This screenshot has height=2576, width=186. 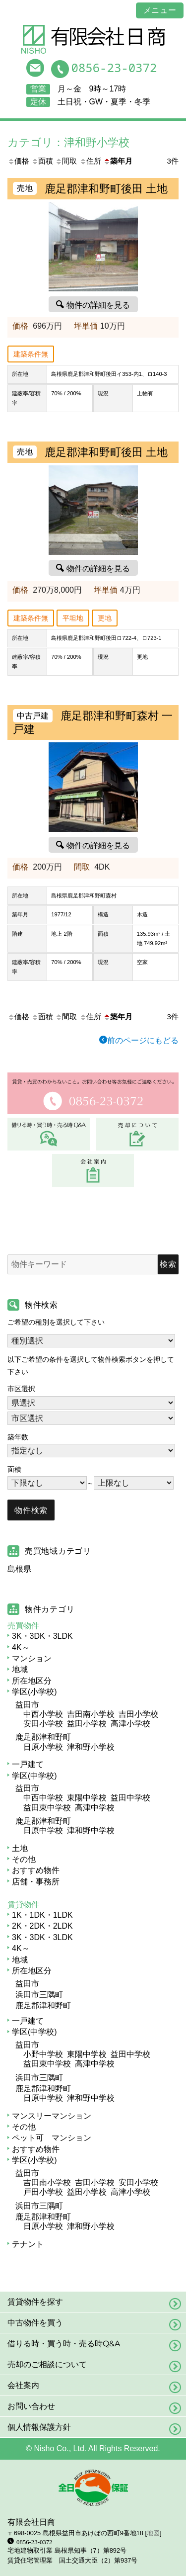 I want to click on 中古物件を買う, so click(x=35, y=2322).